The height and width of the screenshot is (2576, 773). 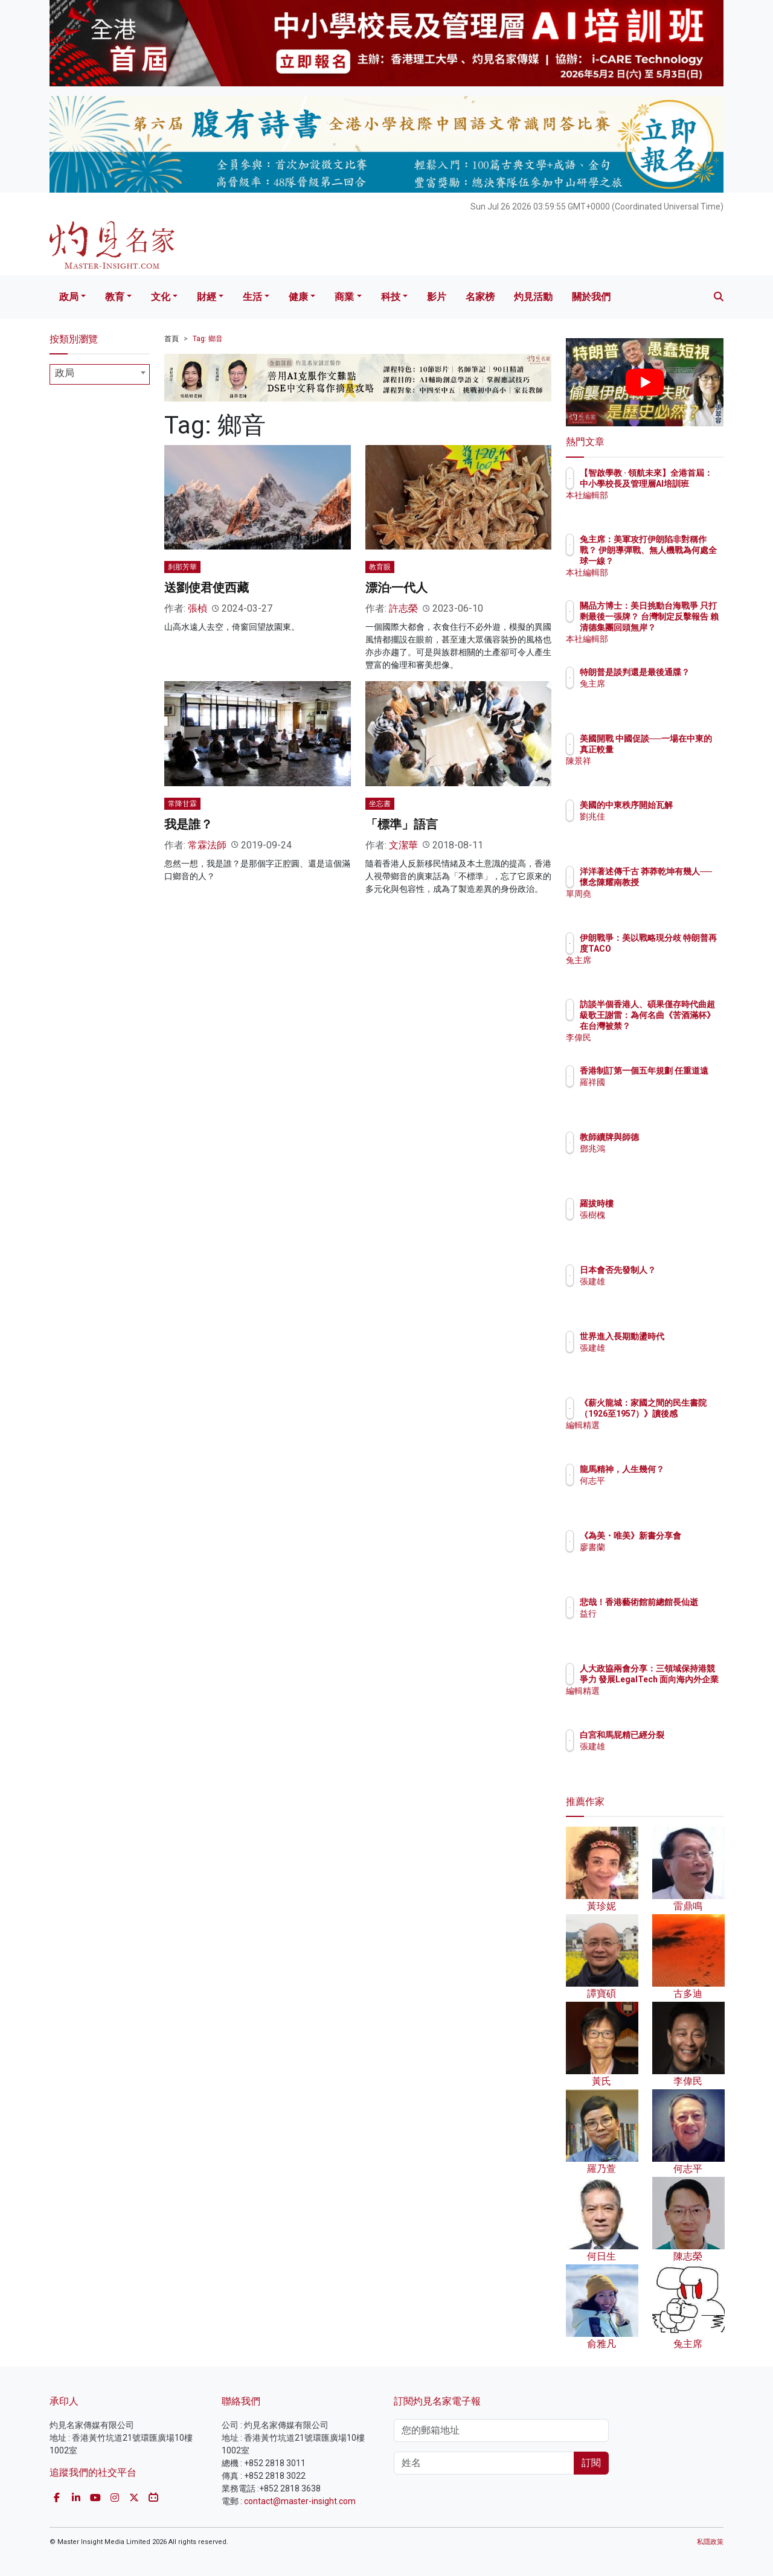 What do you see at coordinates (684, 948) in the screenshot?
I see `伊朗戰爭：美以戰略現分歧 特朗普再度TACO` at bounding box center [684, 948].